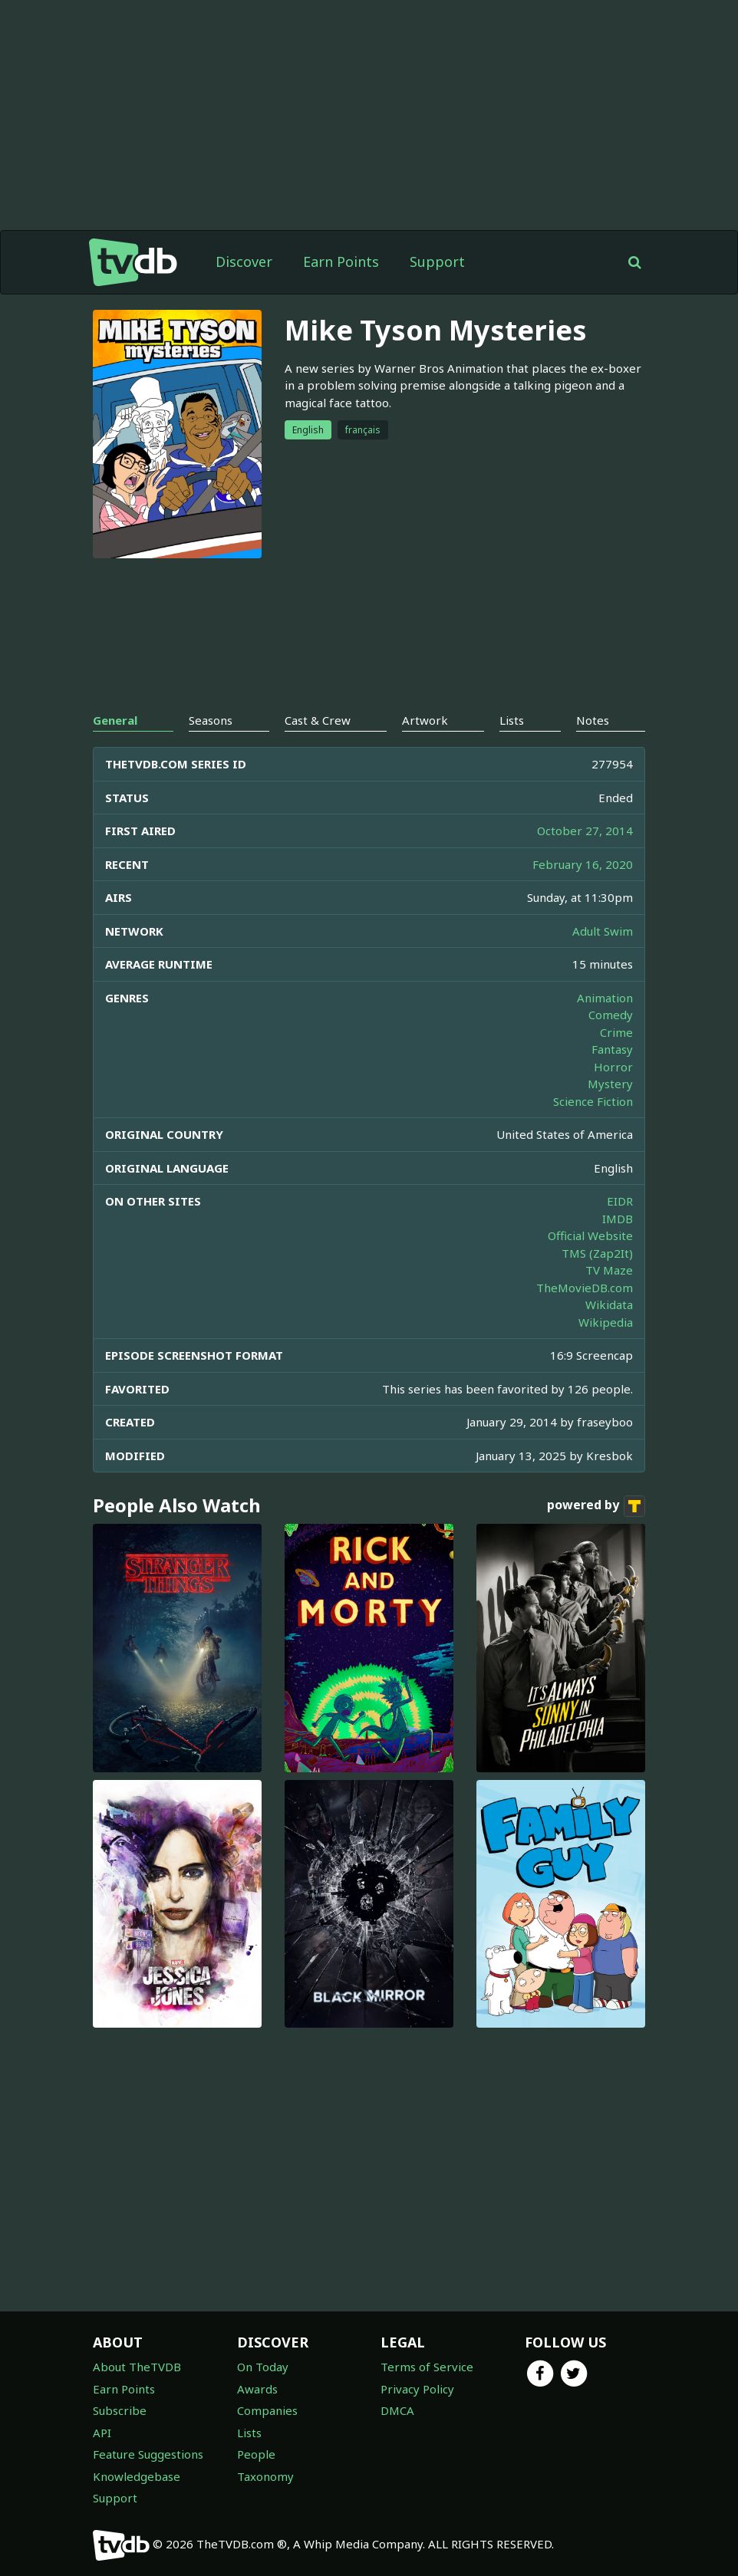 This screenshot has width=738, height=2576. I want to click on Subscribe, so click(120, 2410).